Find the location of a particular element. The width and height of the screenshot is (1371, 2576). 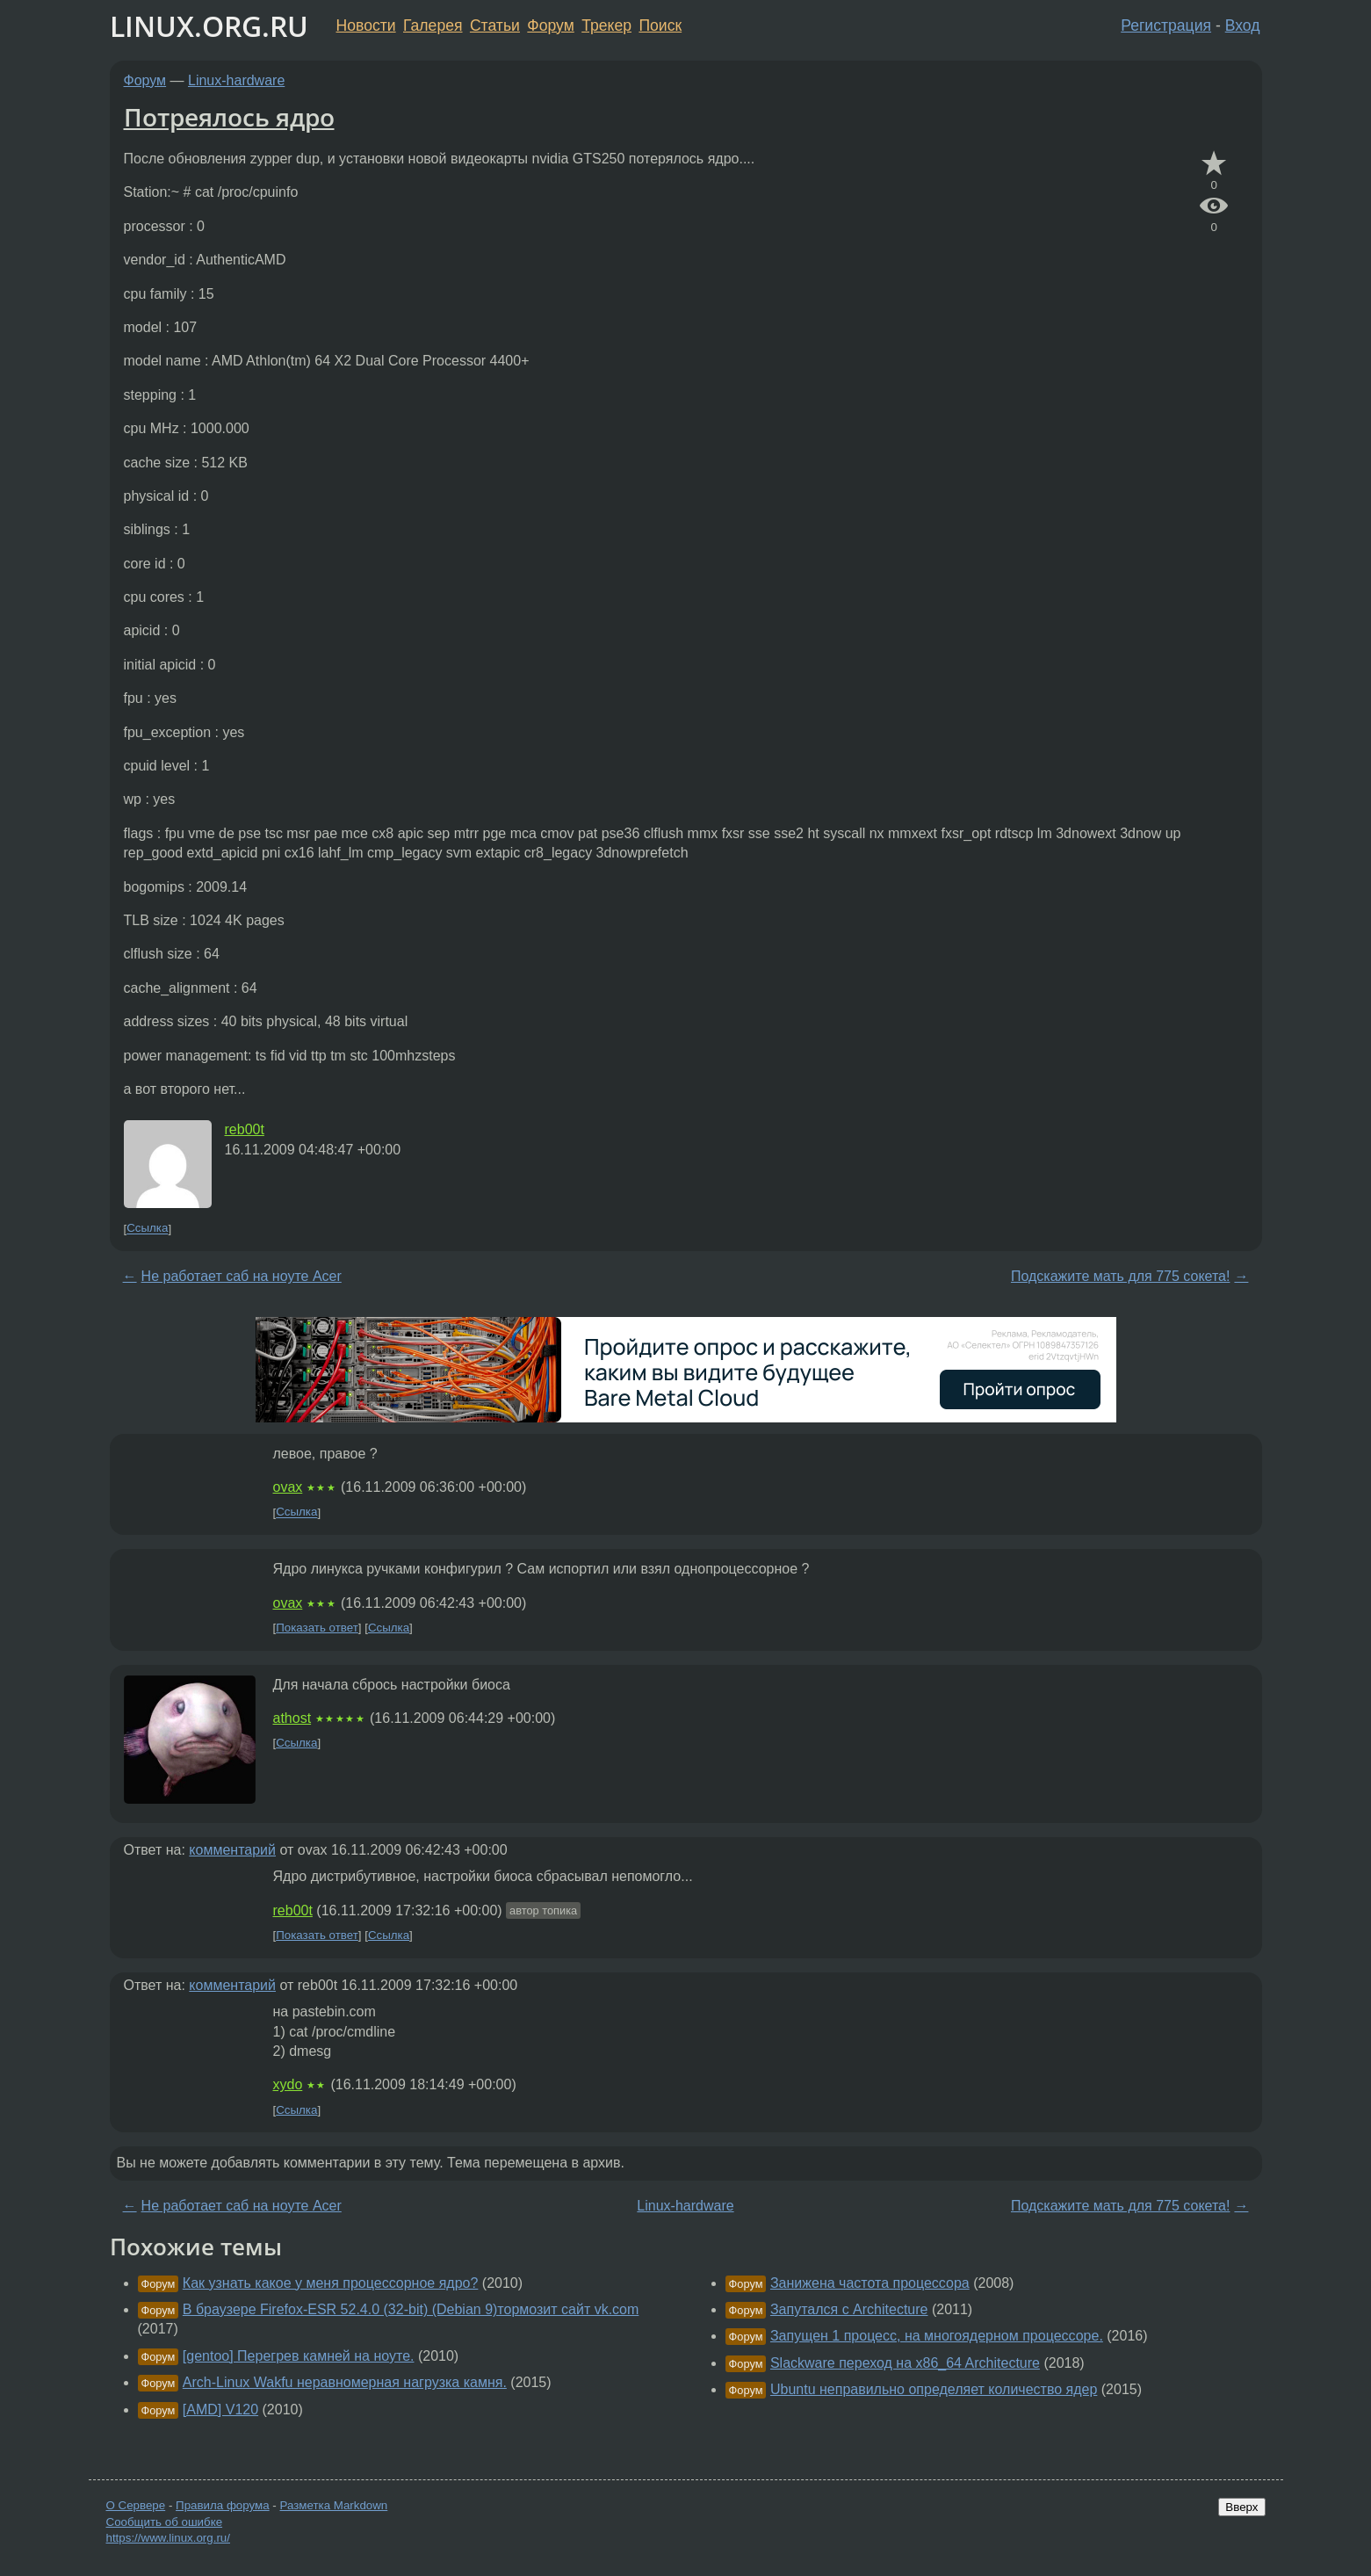

ovax is located at coordinates (288, 1487).